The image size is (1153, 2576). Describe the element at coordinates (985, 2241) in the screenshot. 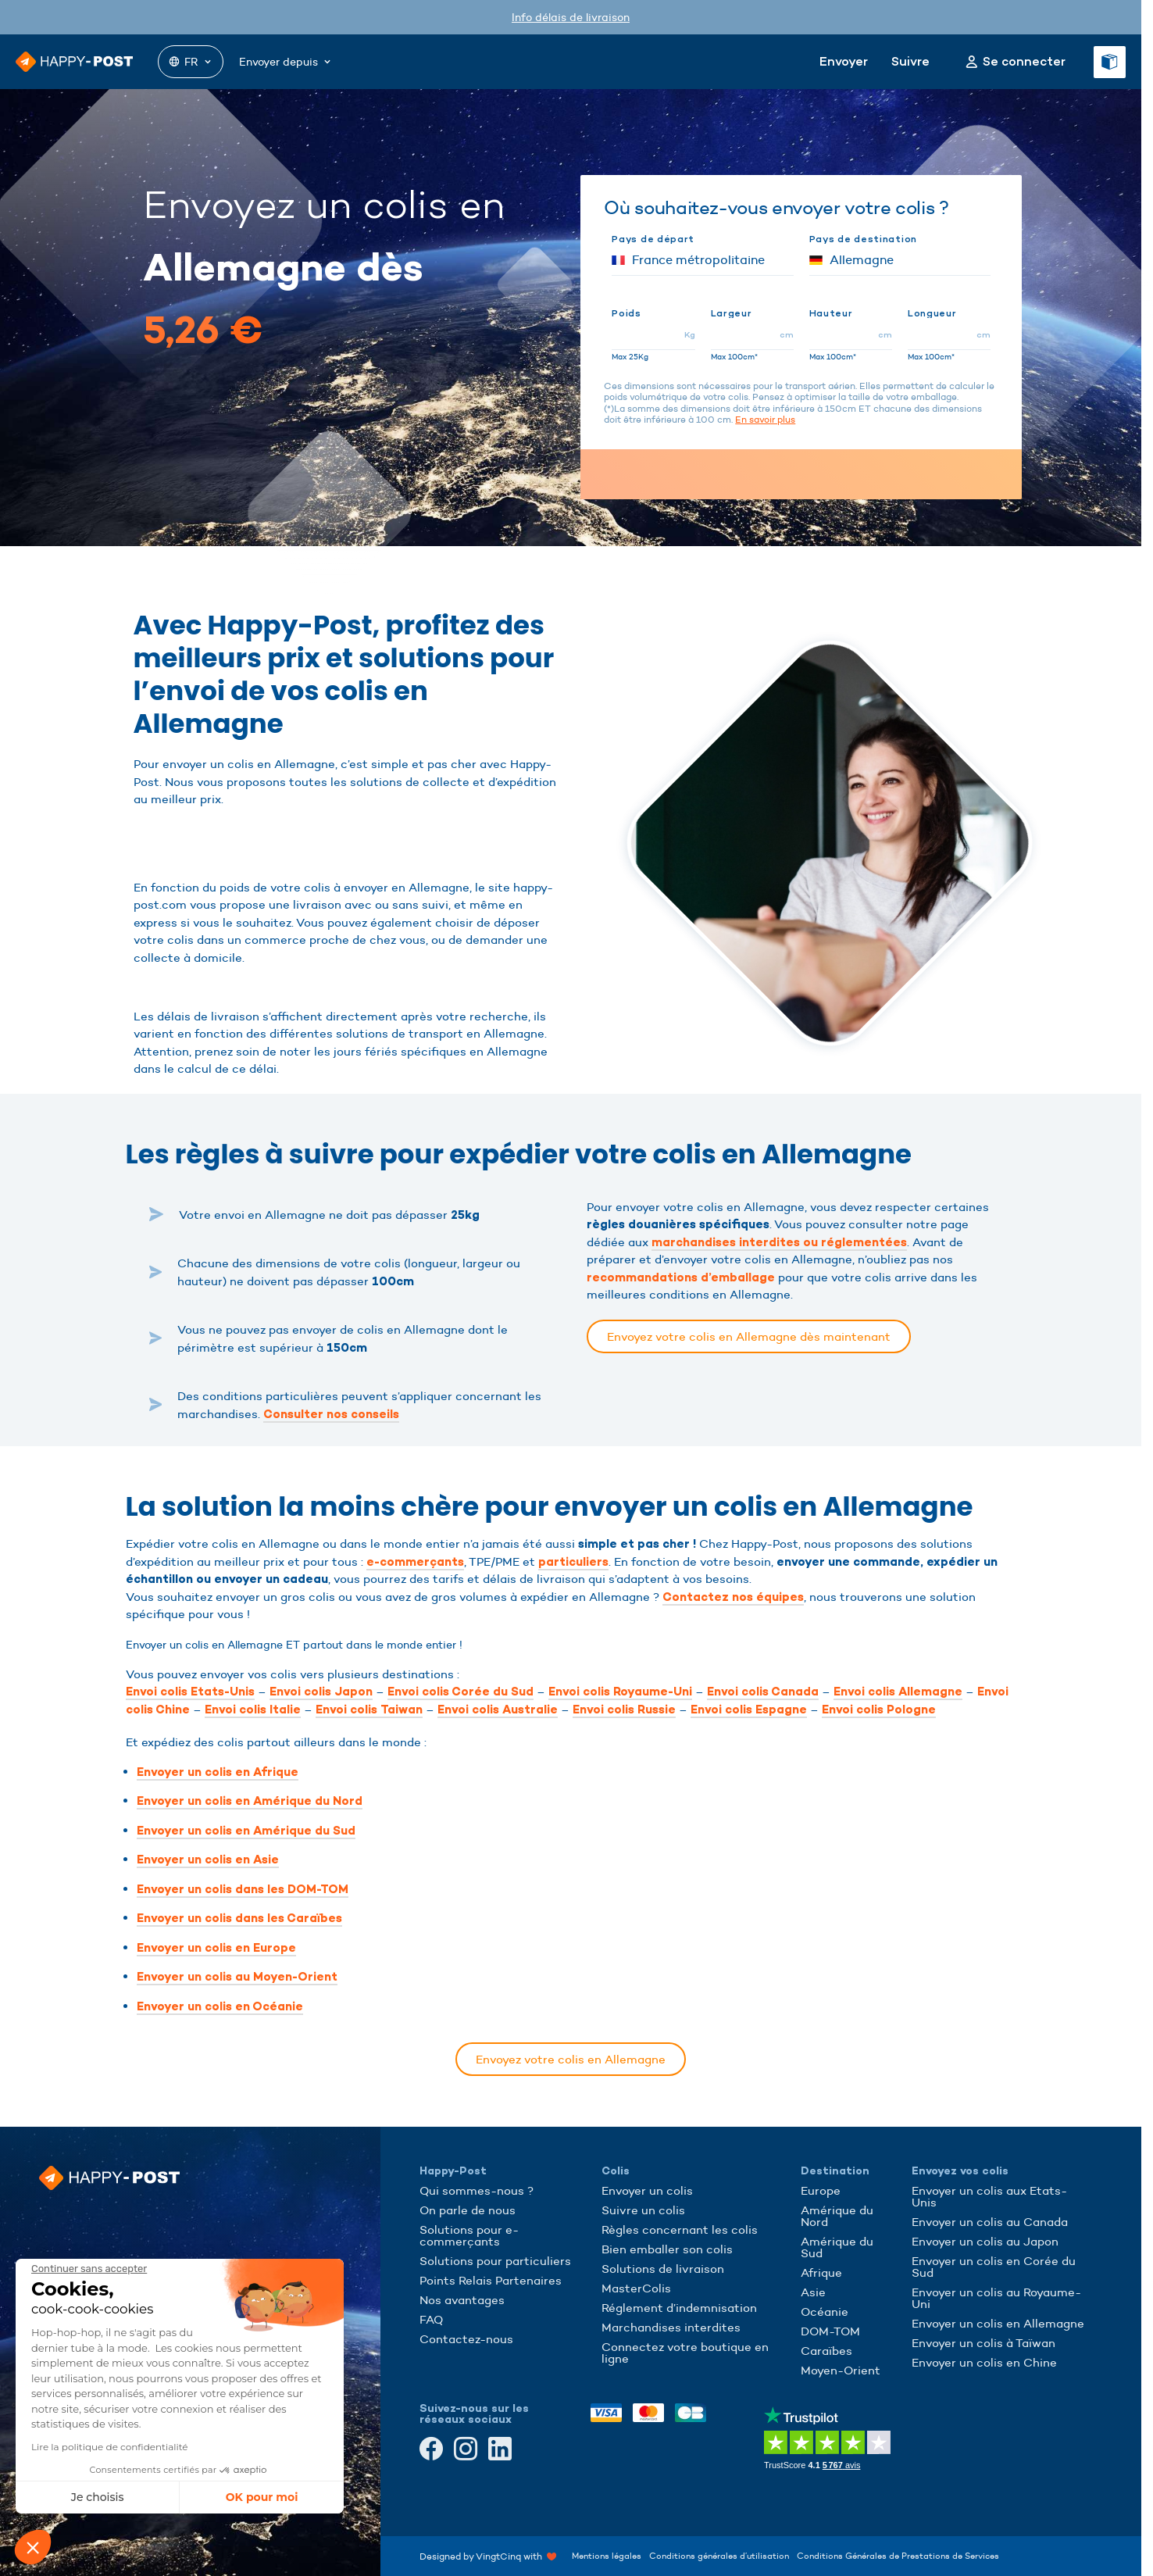

I see `Envoyer un colis au Japon` at that location.